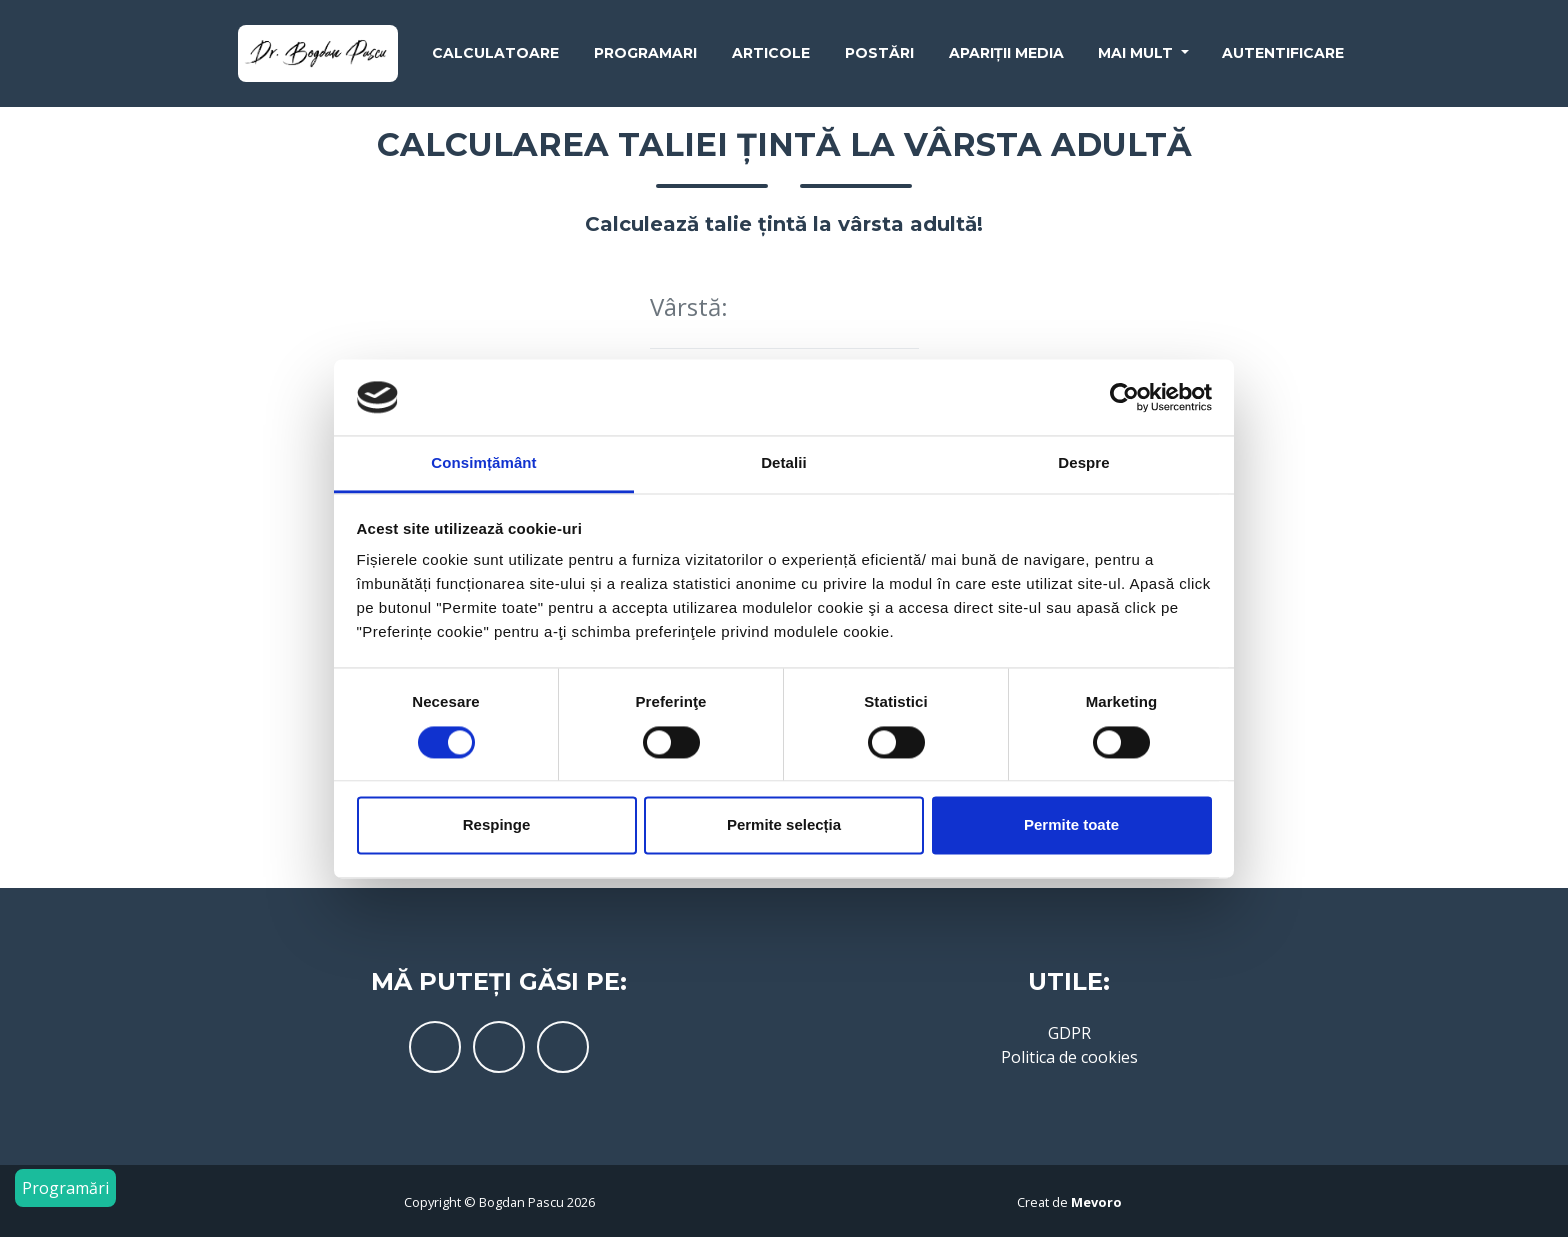 Image resolution: width=1568 pixels, height=1237 pixels. Describe the element at coordinates (495, 57) in the screenshot. I see `Calculatoare` at that location.